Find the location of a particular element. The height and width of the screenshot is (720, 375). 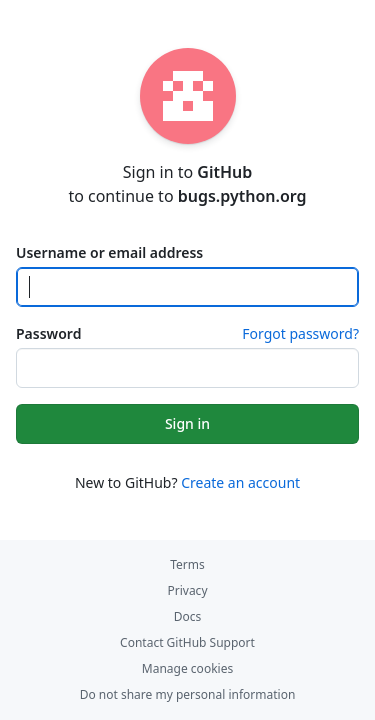

Create an account is located at coordinates (240, 482).